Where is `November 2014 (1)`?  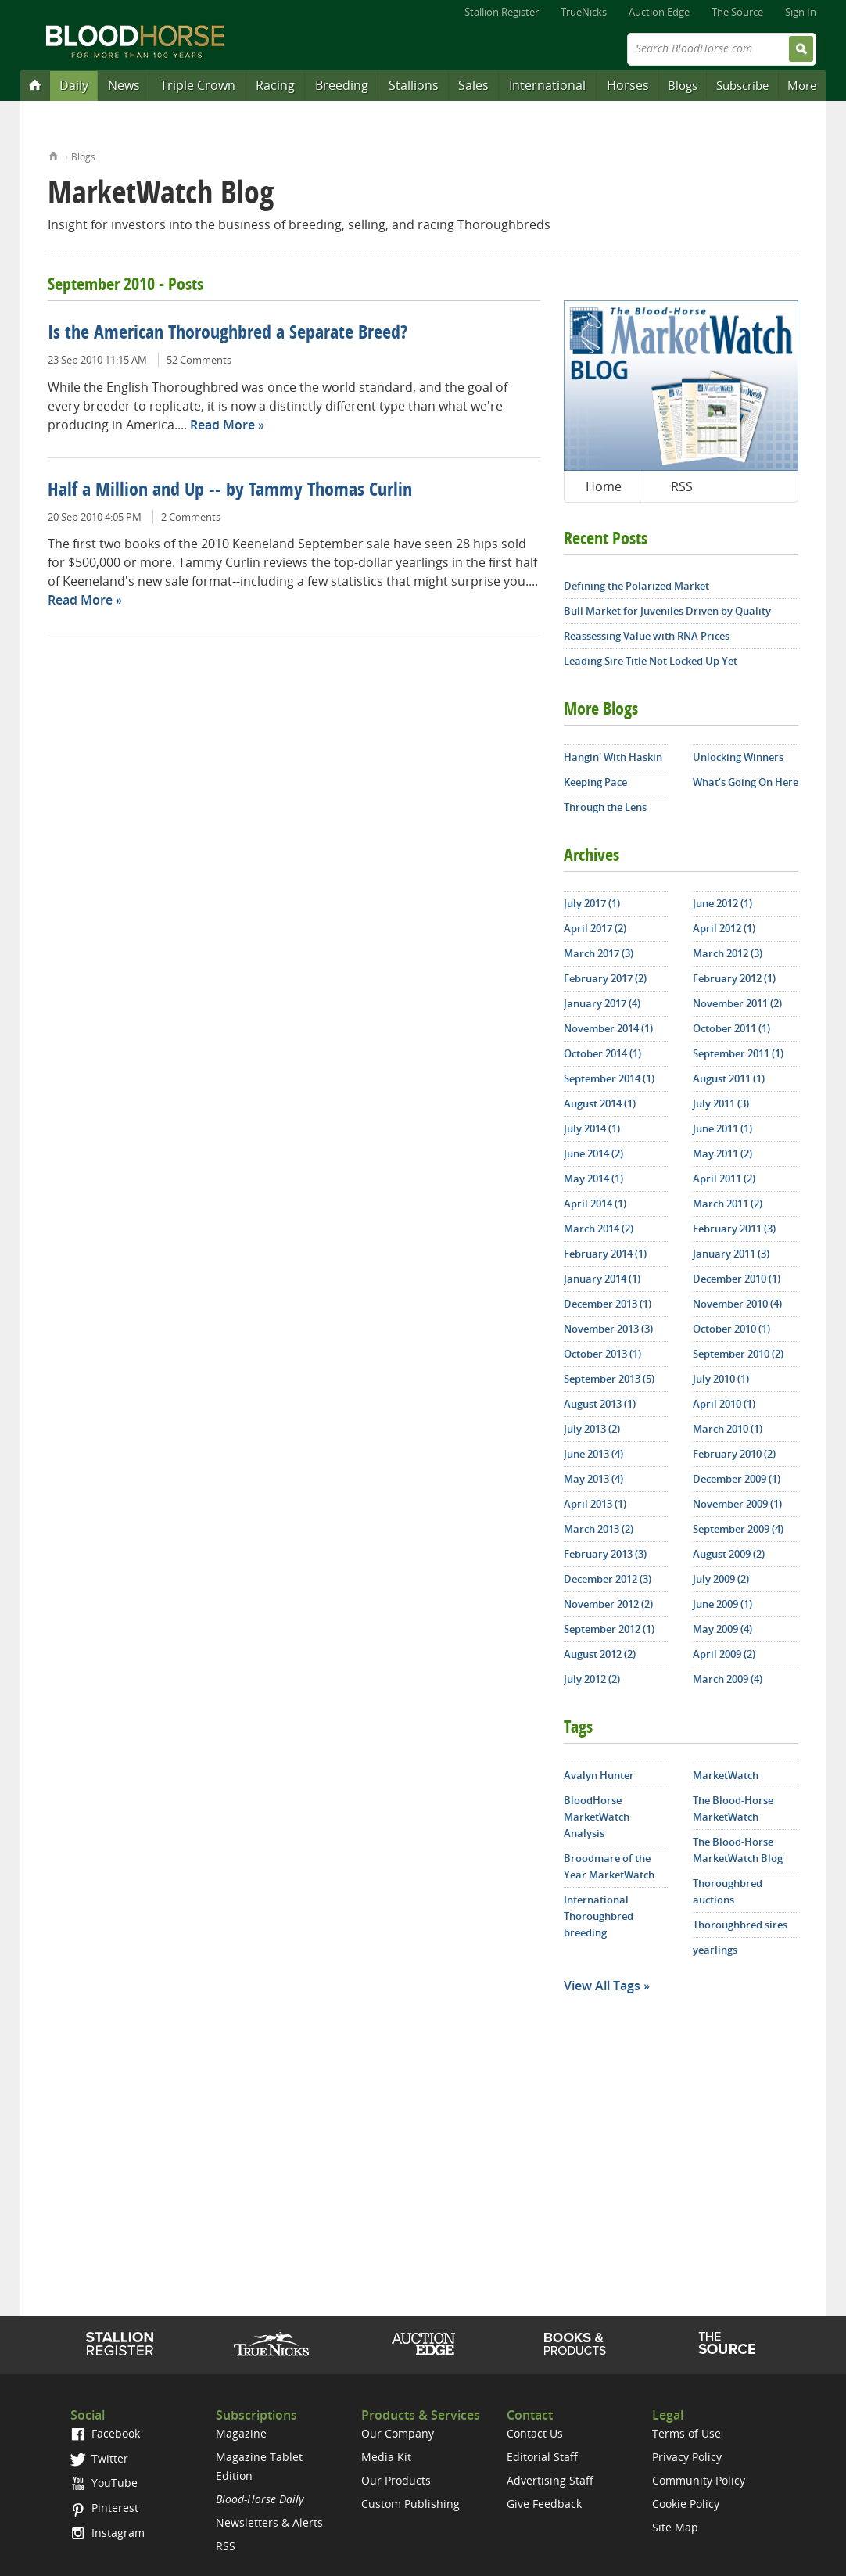
November 2014 (1) is located at coordinates (608, 1028).